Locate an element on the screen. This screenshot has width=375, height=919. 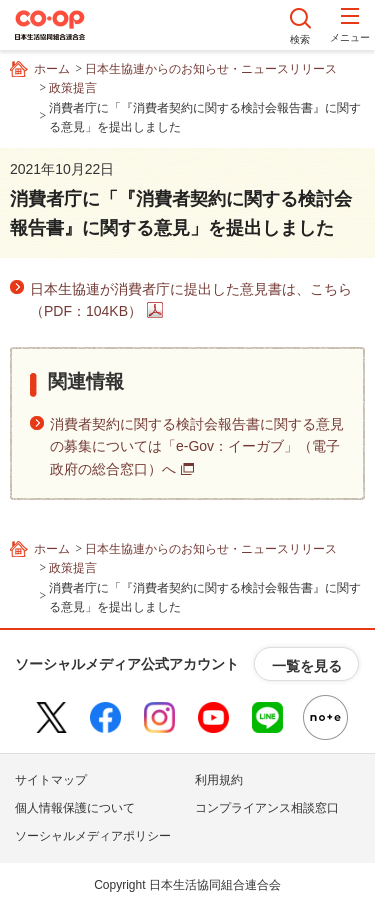
一覧を見る is located at coordinates (307, 666).